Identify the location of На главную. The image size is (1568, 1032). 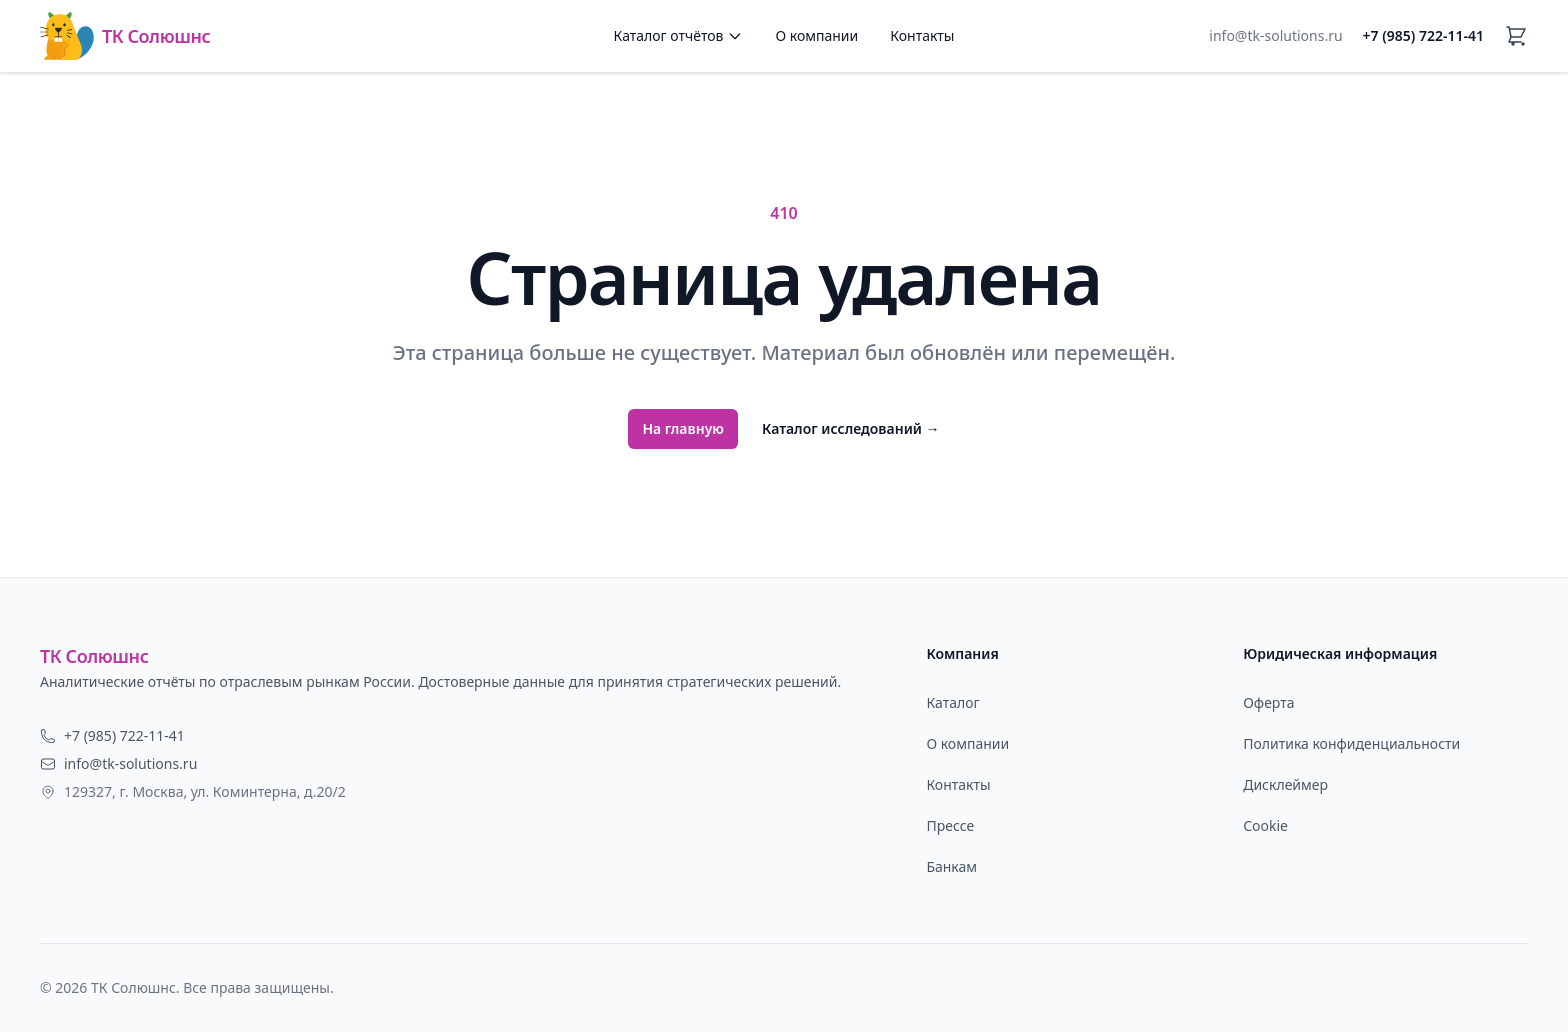
(683, 428).